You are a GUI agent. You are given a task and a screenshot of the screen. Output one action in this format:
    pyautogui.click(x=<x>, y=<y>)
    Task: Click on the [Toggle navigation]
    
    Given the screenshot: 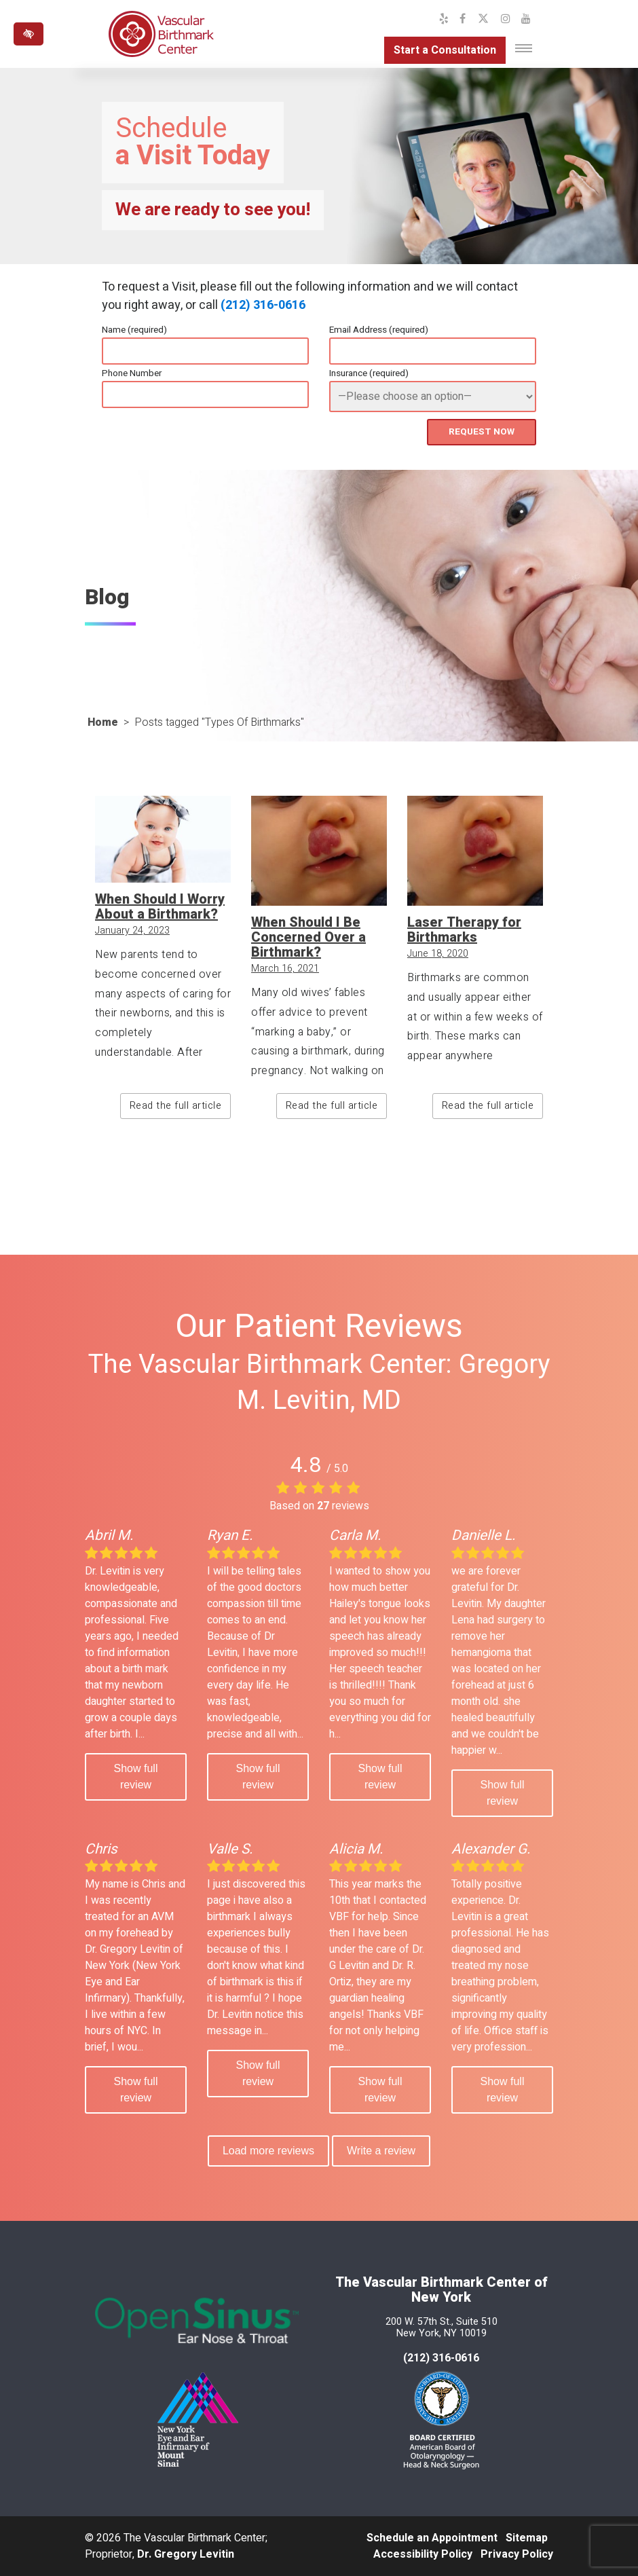 What is the action you would take?
    pyautogui.click(x=523, y=48)
    